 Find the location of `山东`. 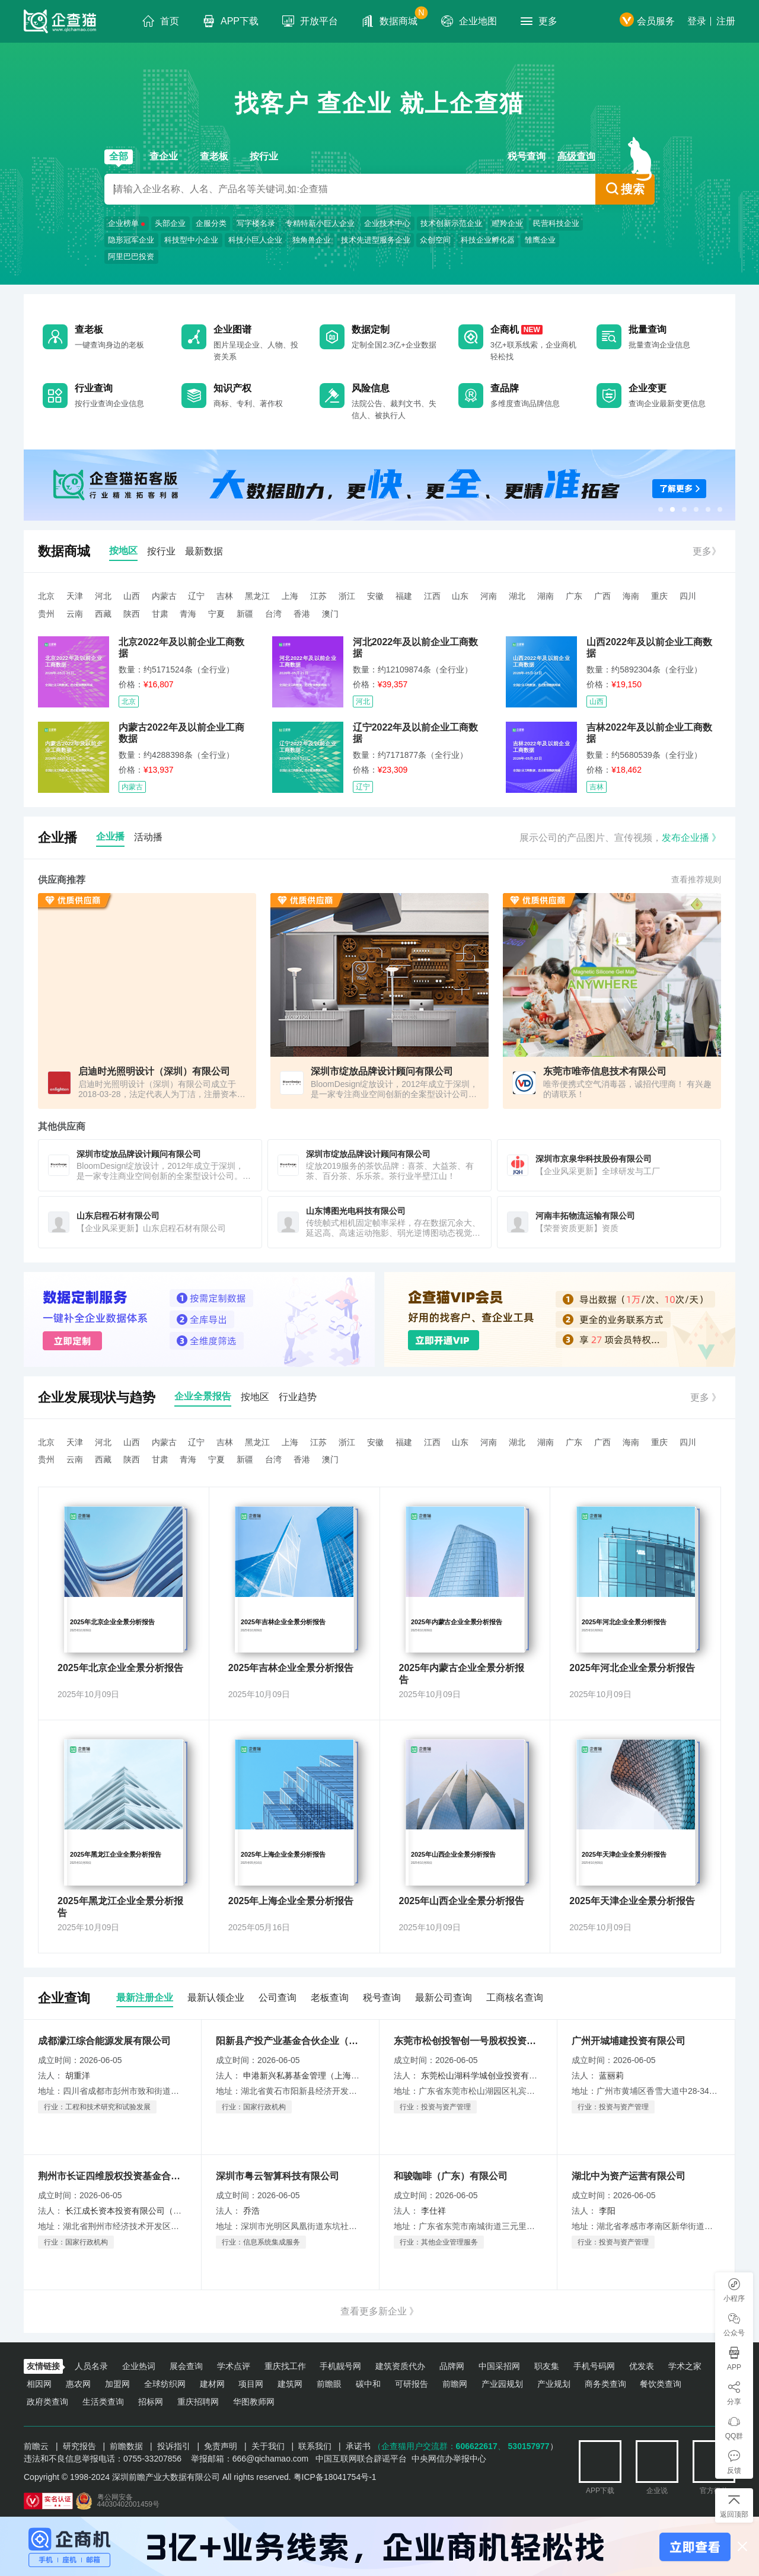

山东 is located at coordinates (460, 596).